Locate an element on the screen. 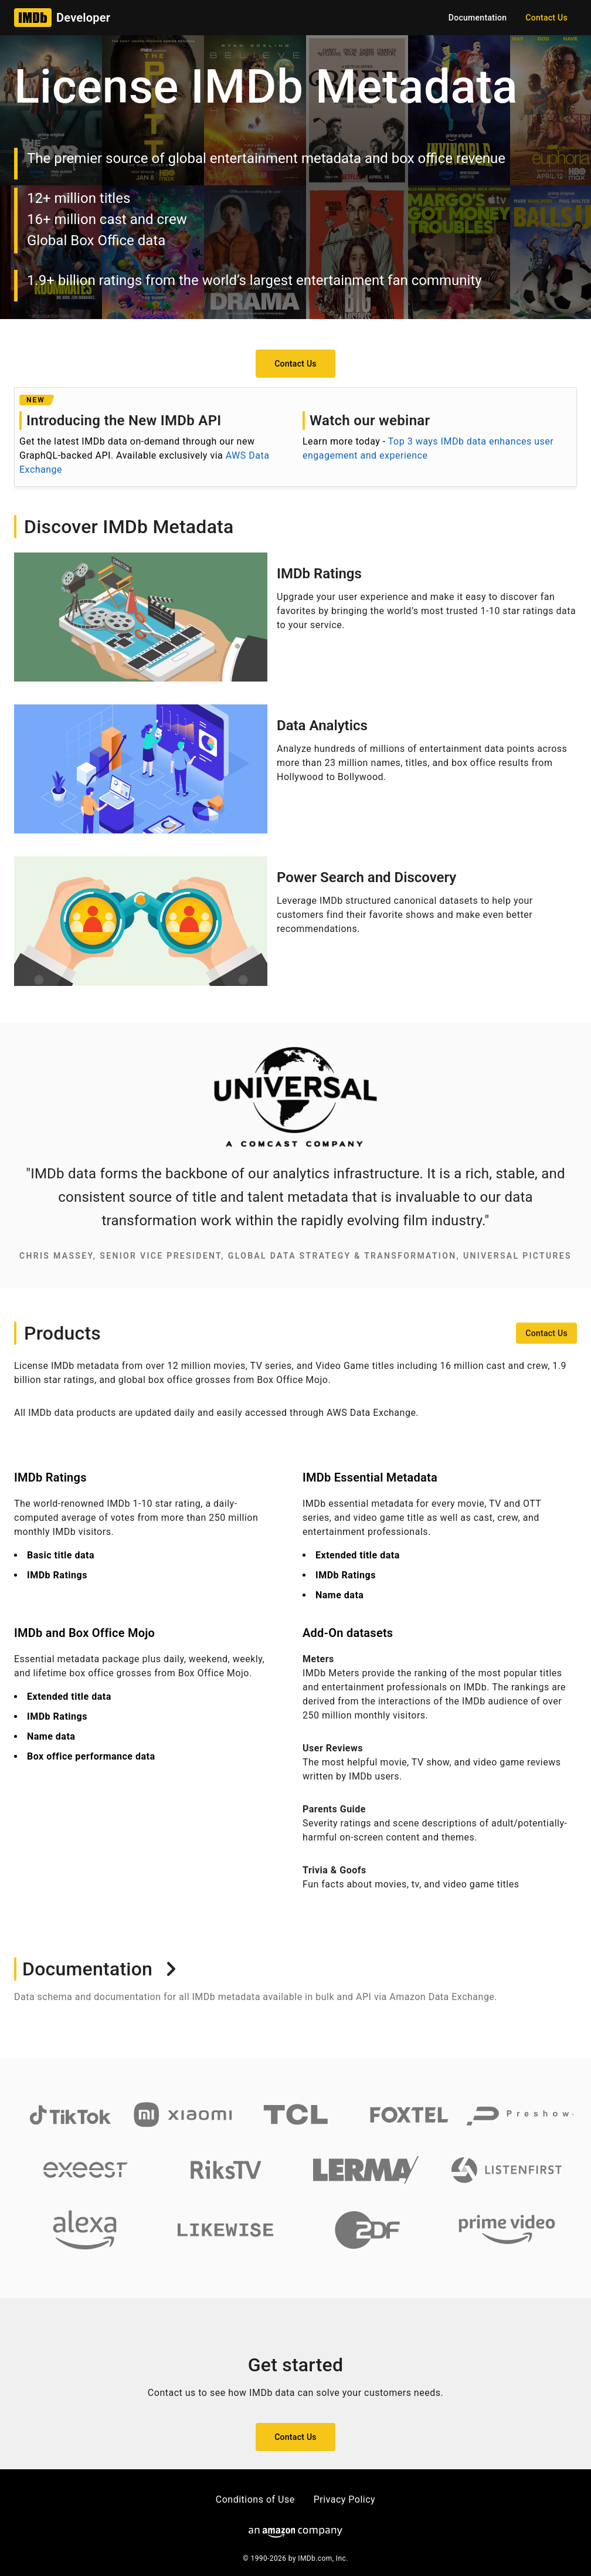 Image resolution: width=591 pixels, height=2576 pixels. [button] is located at coordinates (546, 17).